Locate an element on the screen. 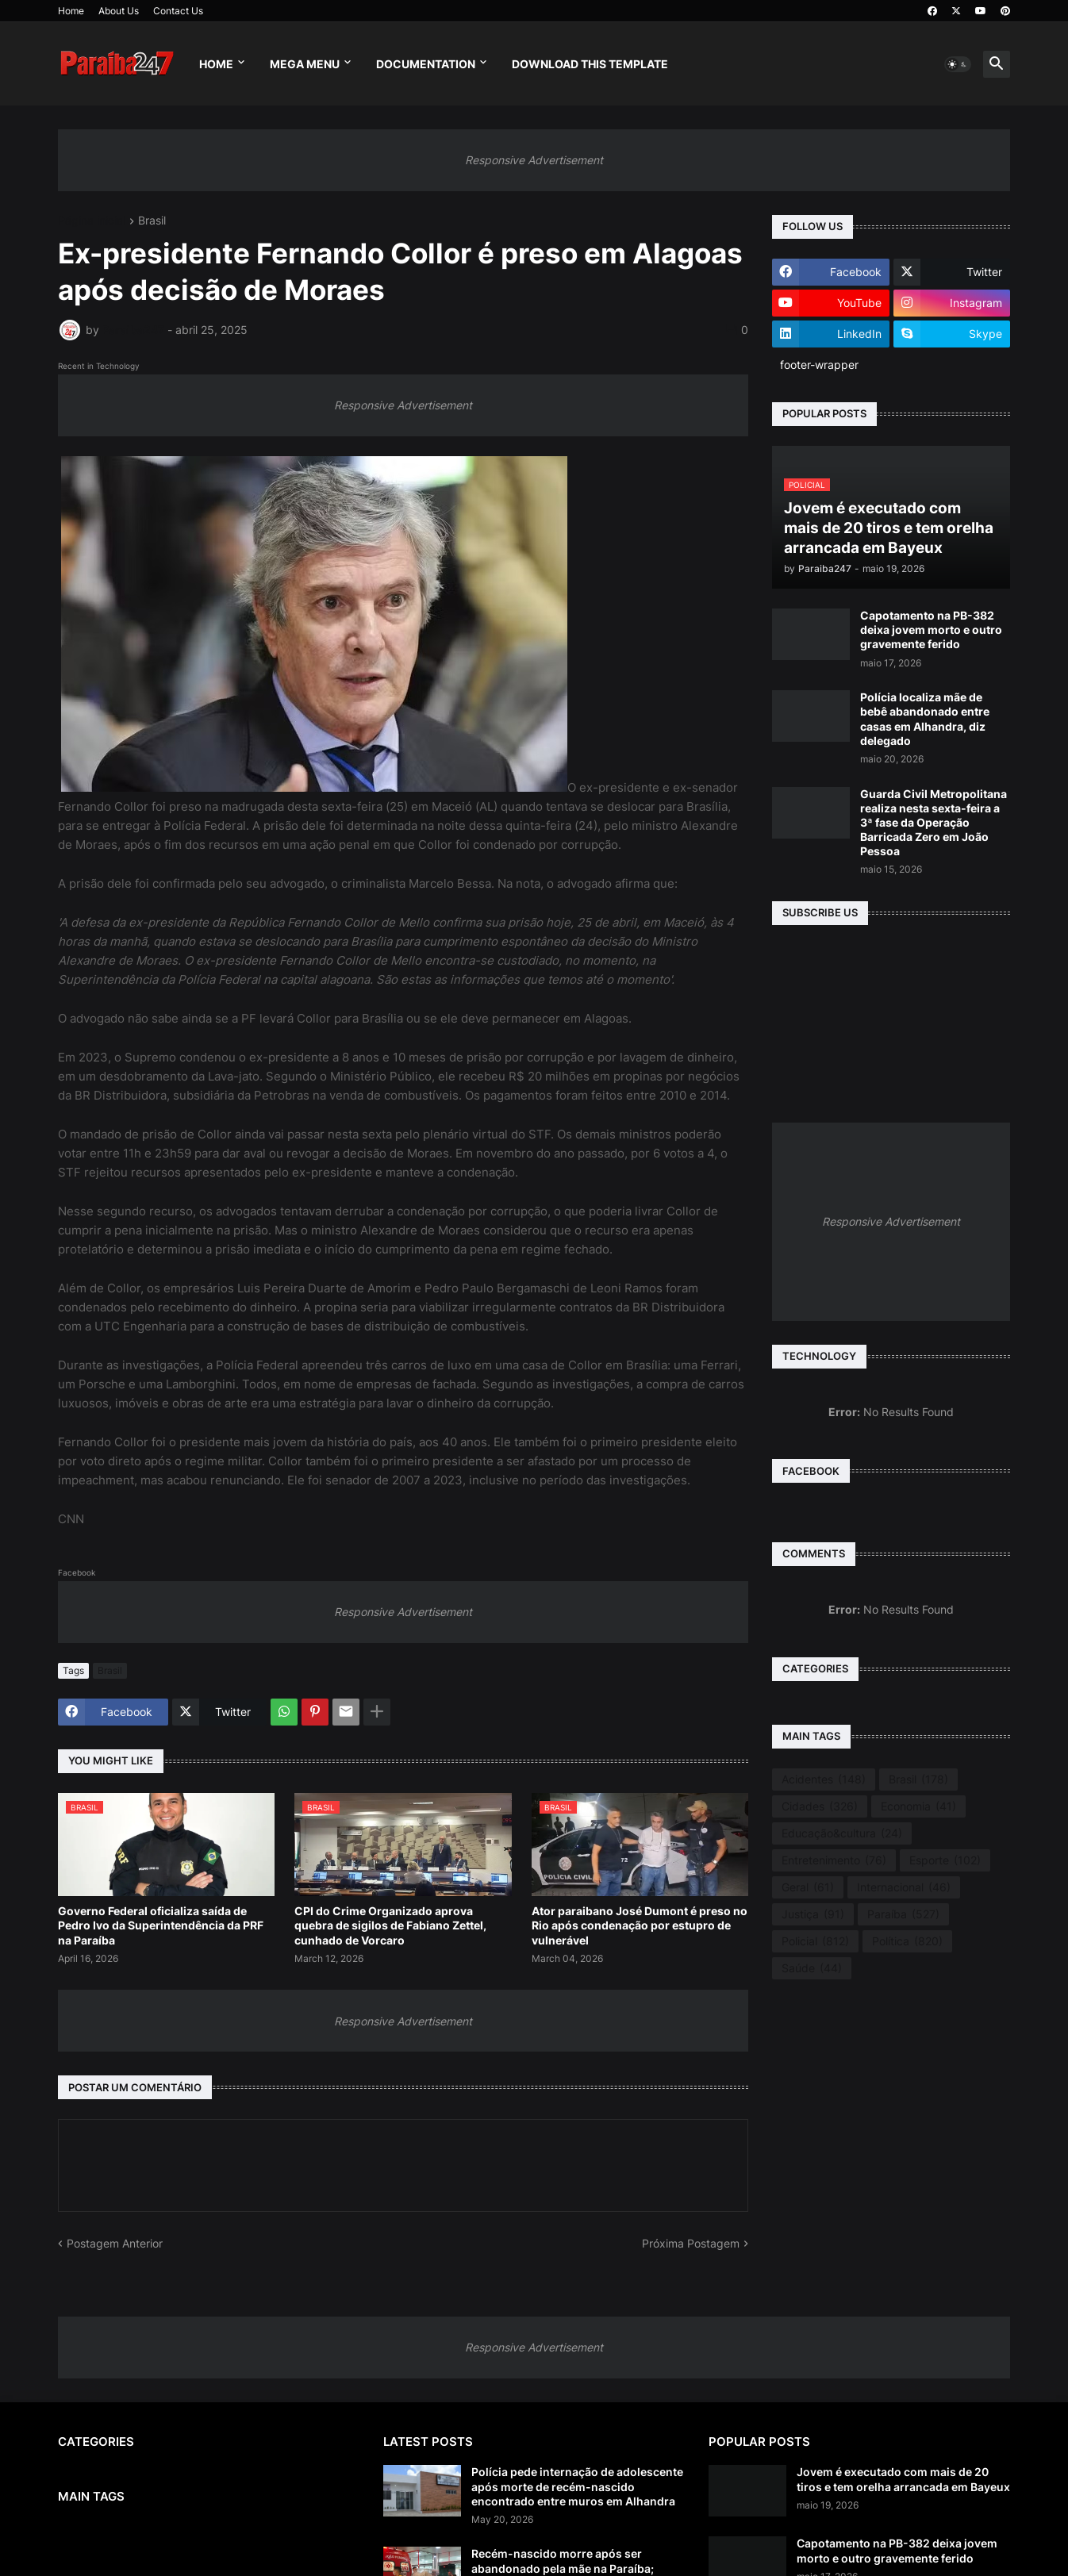  Paraíba is located at coordinates (903, 1914).